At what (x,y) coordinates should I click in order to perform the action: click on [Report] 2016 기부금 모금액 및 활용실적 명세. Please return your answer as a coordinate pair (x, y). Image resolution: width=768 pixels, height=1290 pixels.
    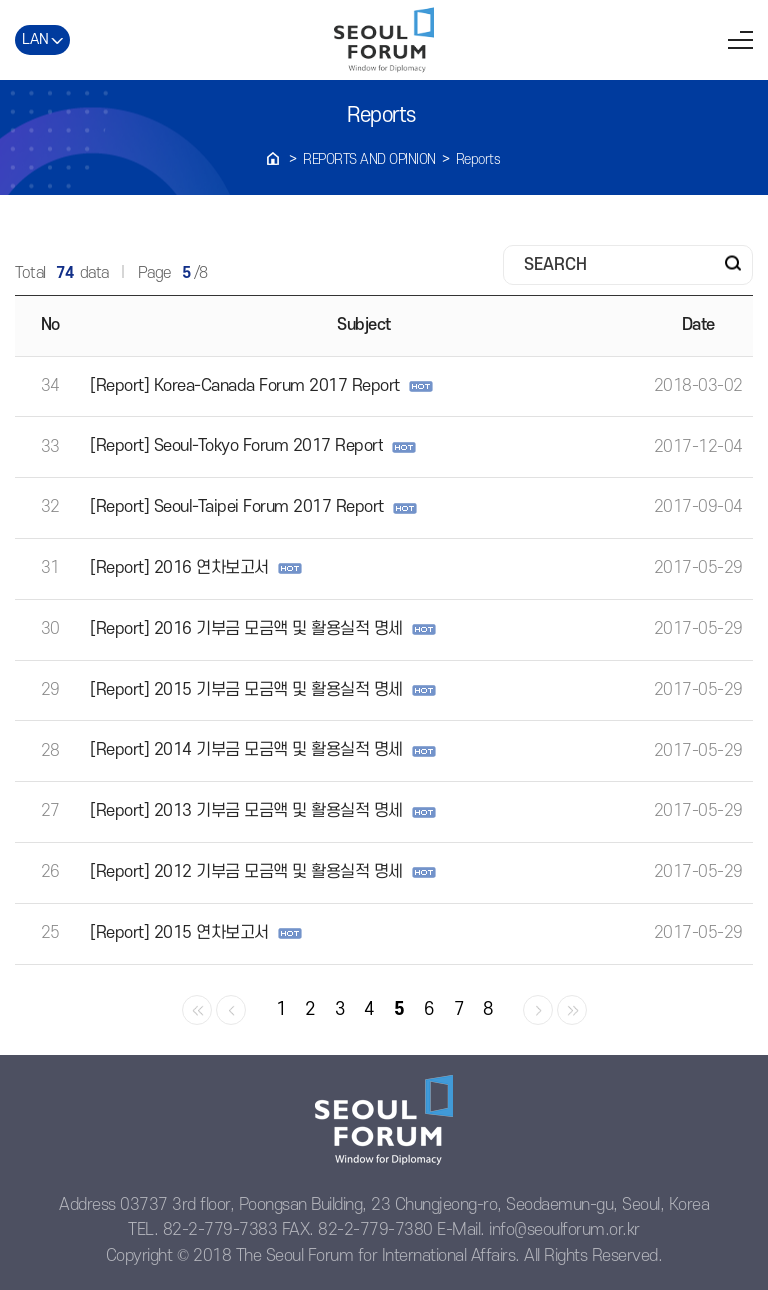
    Looking at the image, I should click on (246, 629).